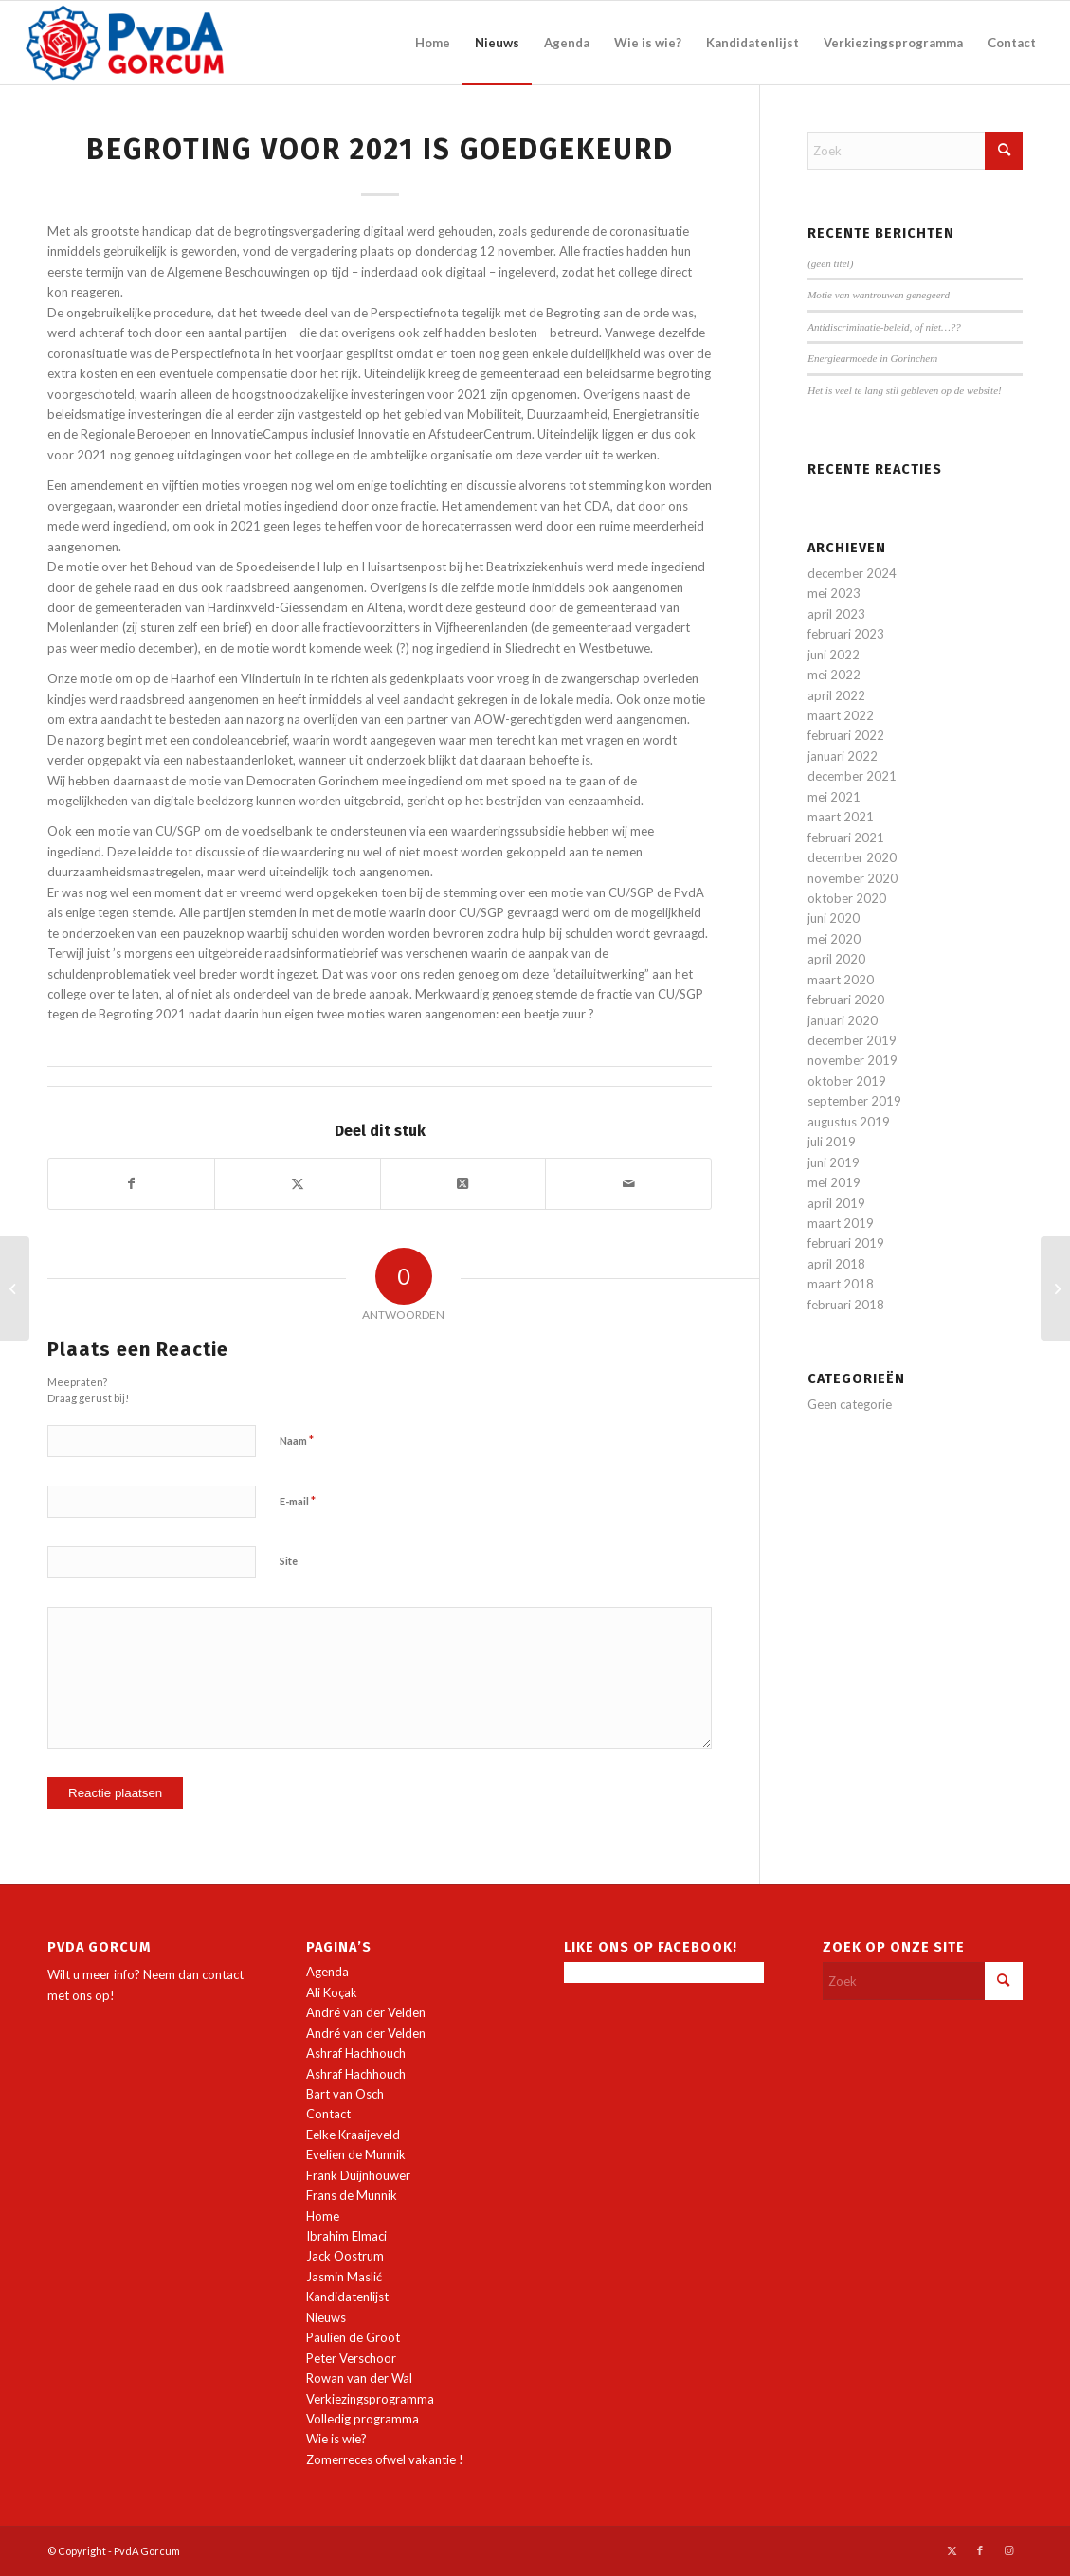  I want to click on Energiearmoede in Gorinchem, so click(872, 358).